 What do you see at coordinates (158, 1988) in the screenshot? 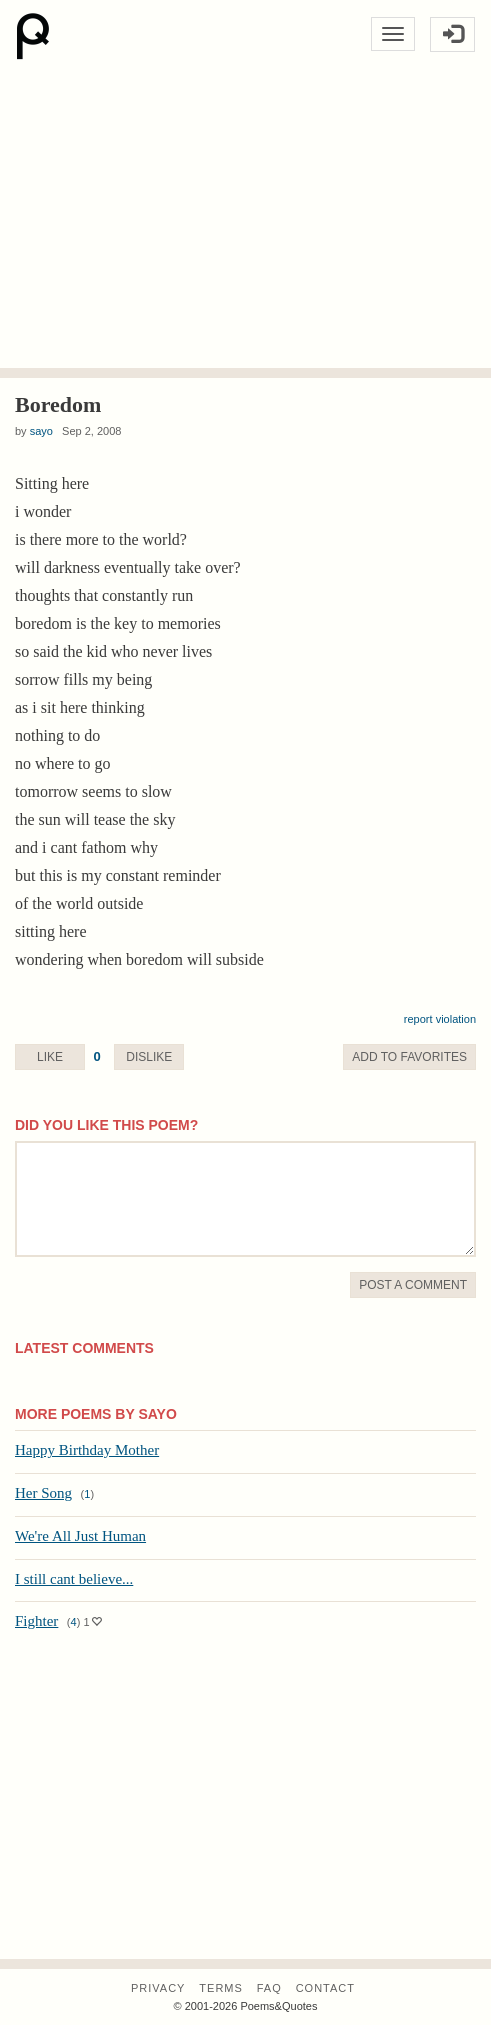
I see `Privacy` at bounding box center [158, 1988].